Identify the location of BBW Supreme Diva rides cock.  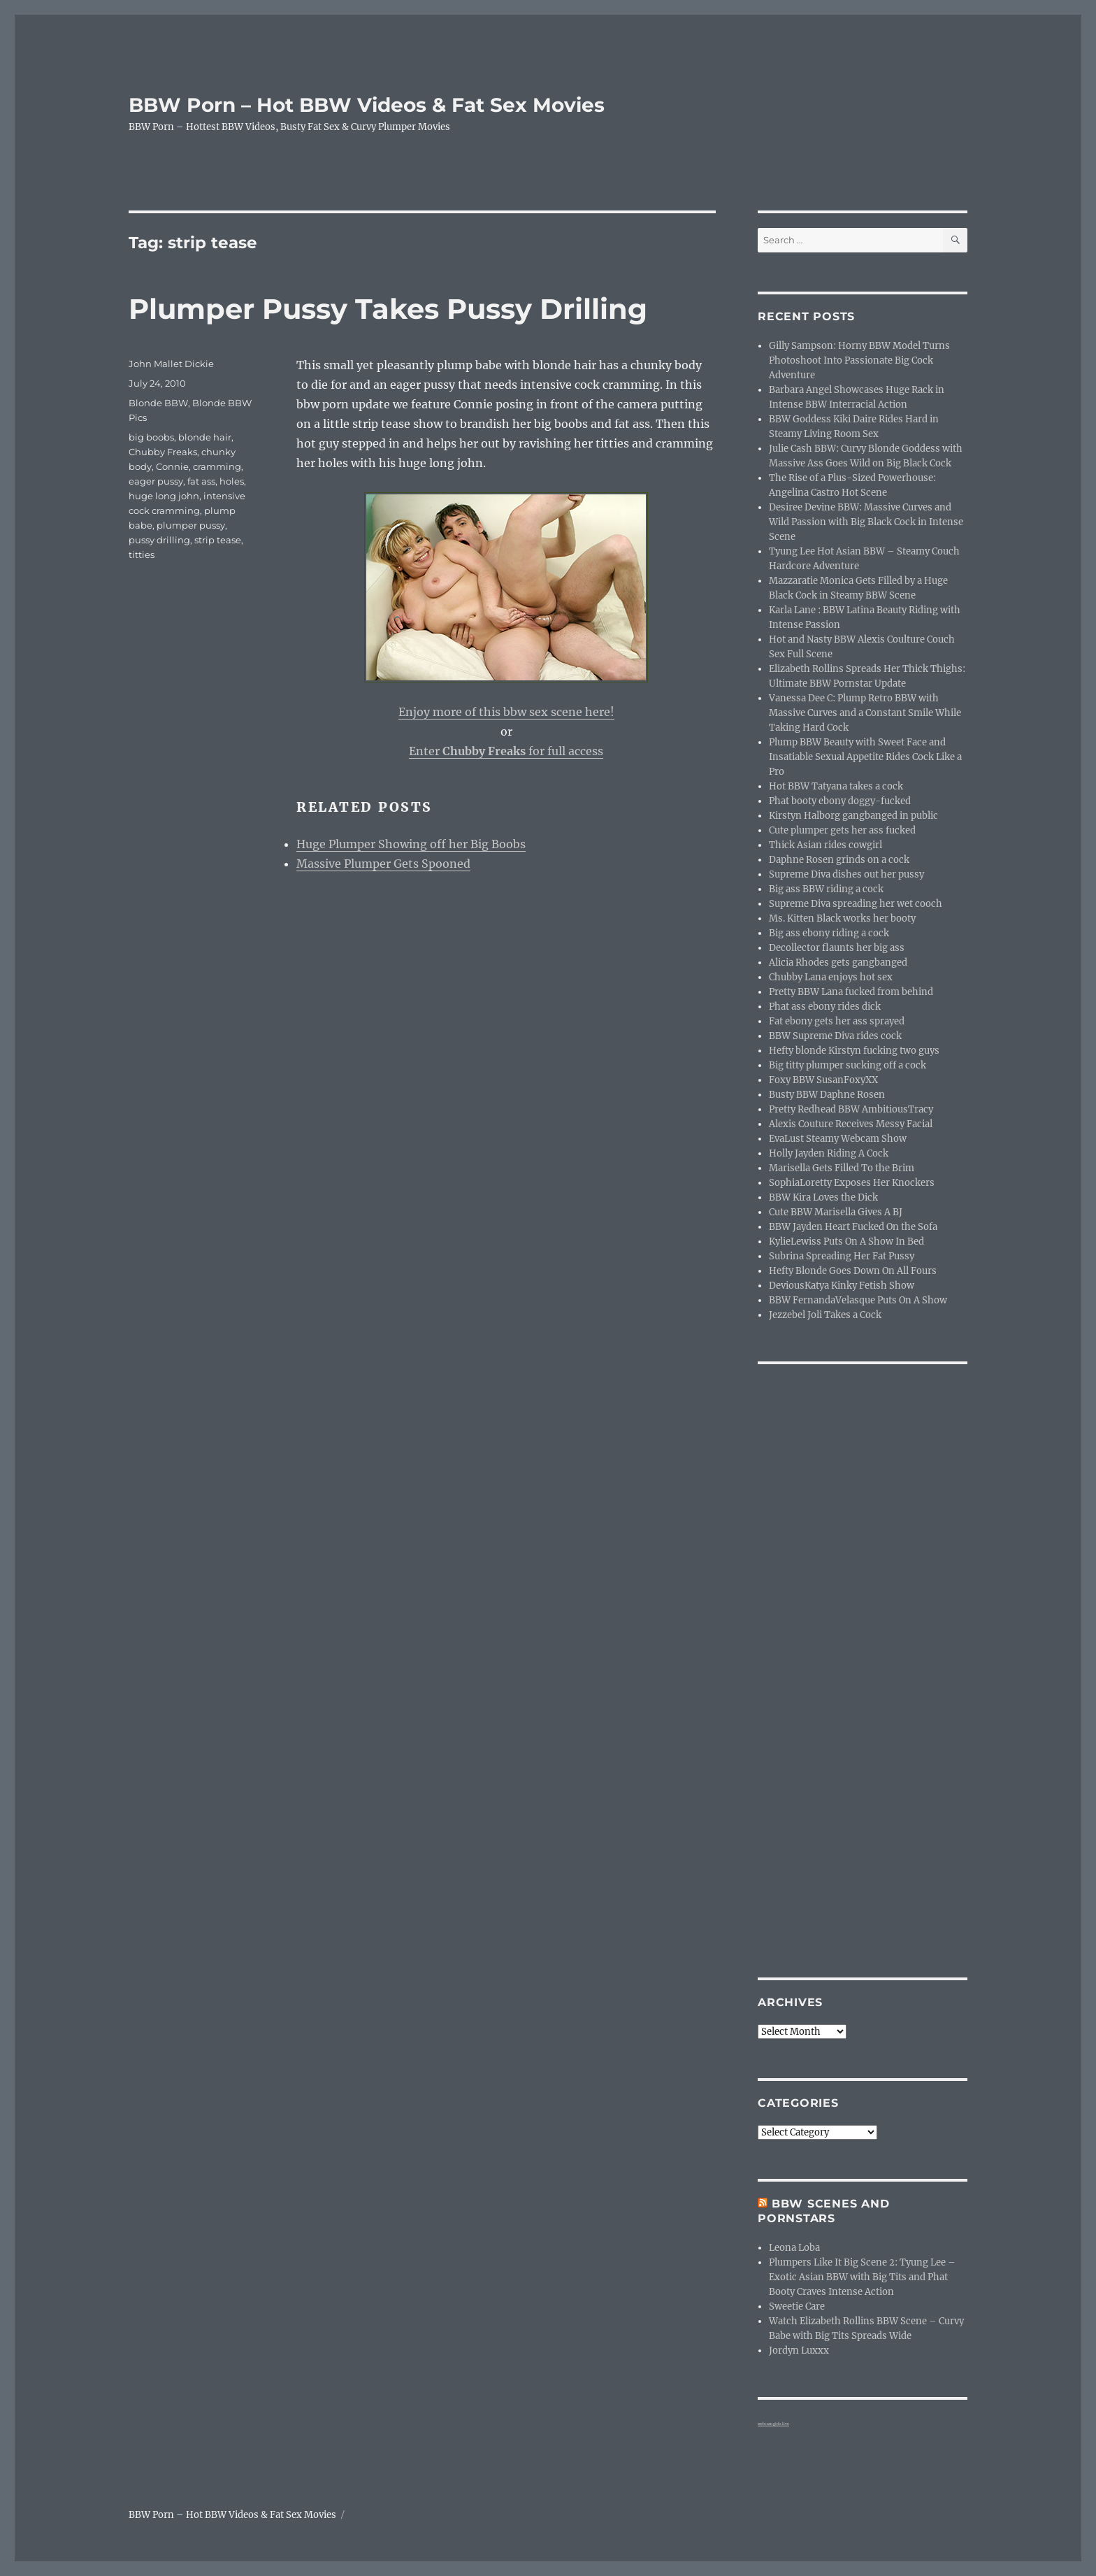
(835, 1036).